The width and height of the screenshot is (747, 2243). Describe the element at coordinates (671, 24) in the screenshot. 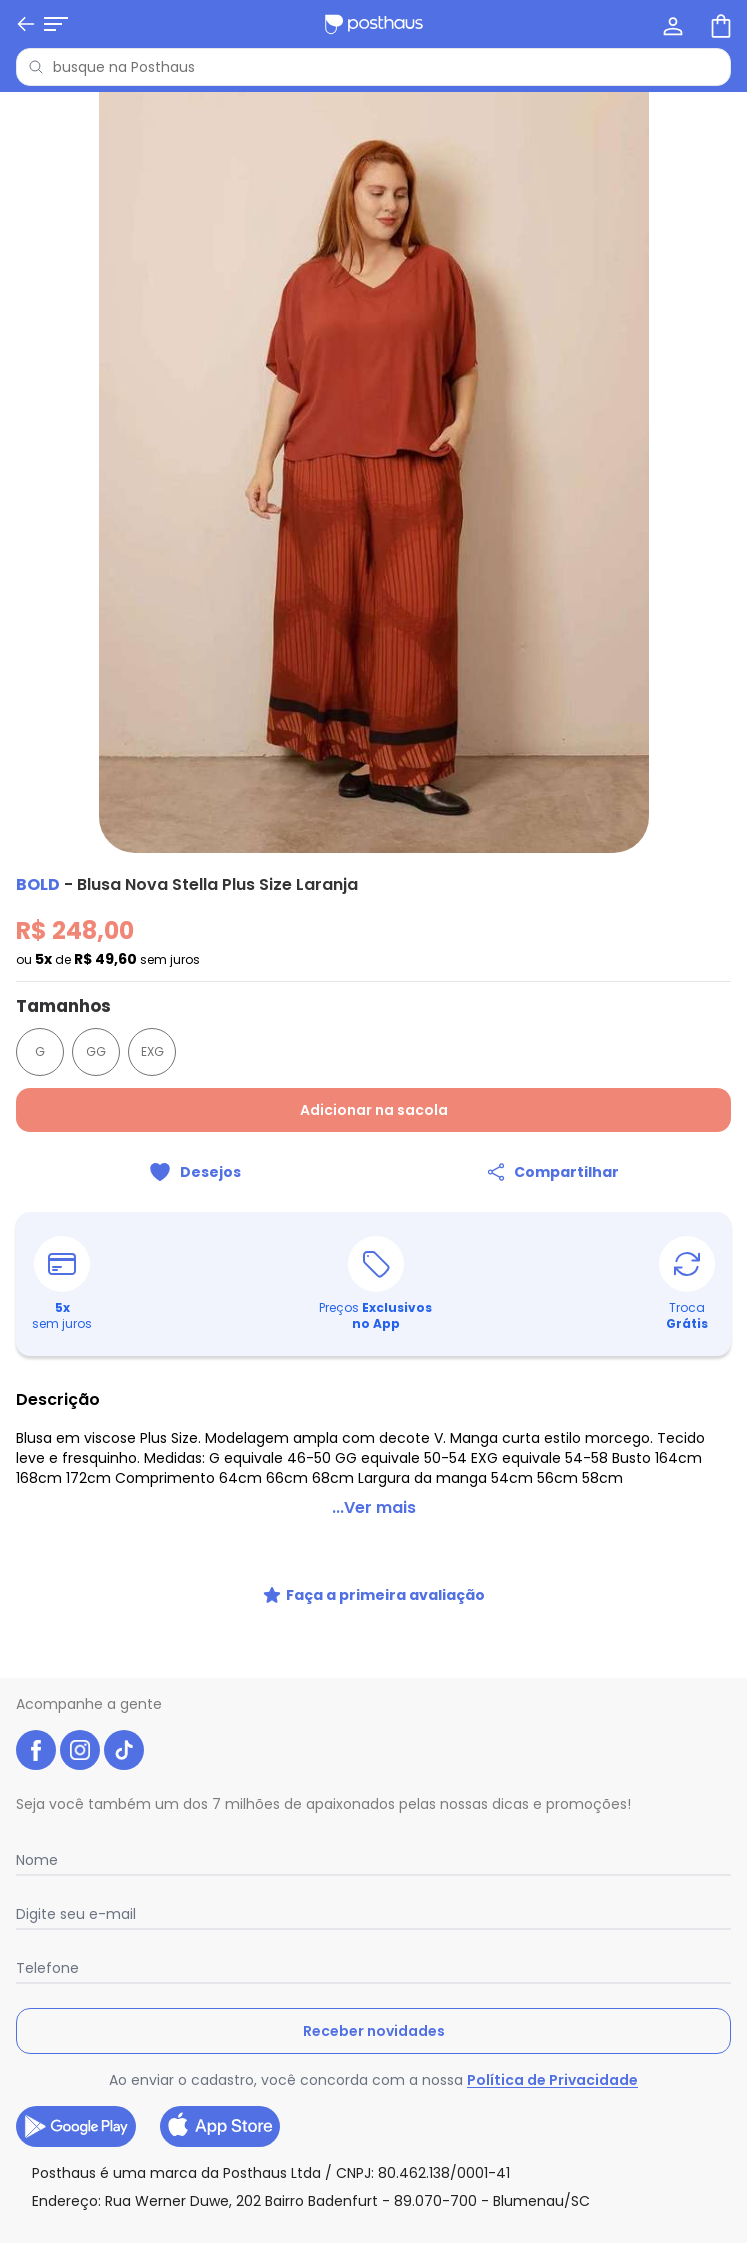

I see `[Minha conta]` at that location.